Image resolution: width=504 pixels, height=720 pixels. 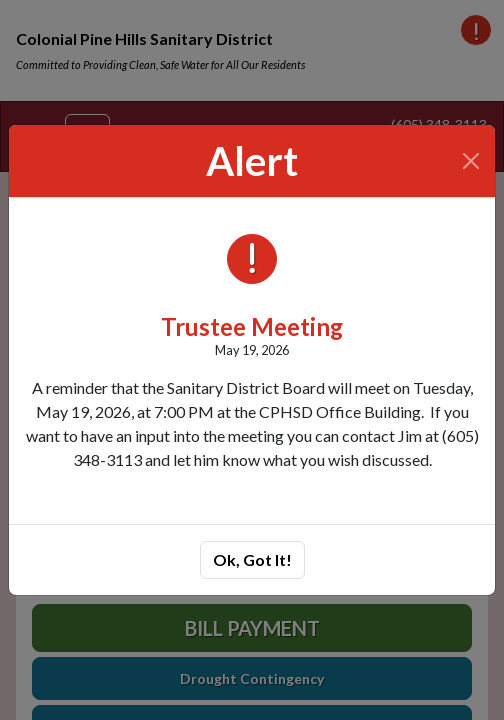 I want to click on [Close], so click(x=471, y=161).